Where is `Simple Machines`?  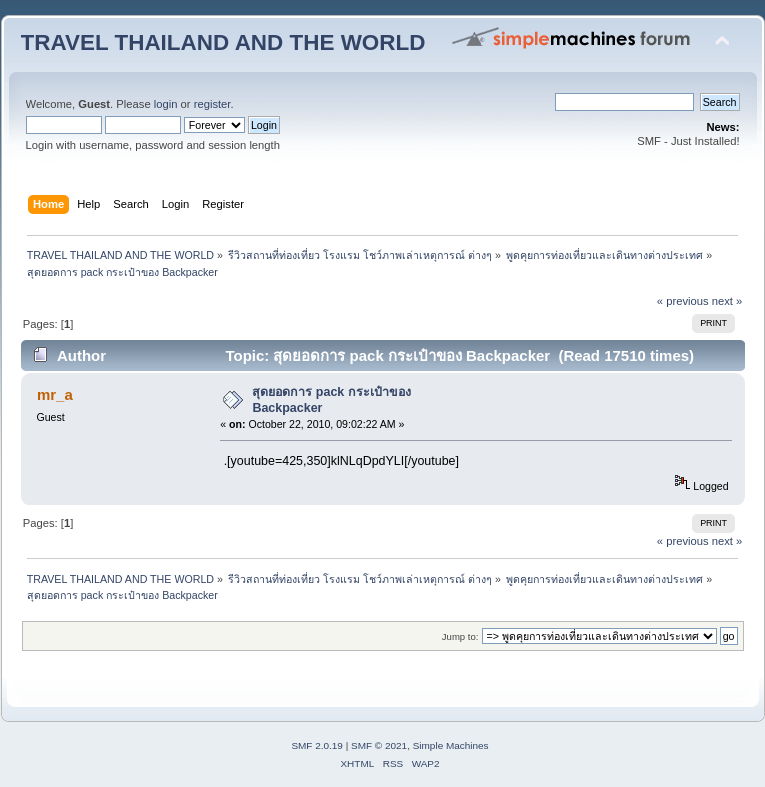
Simple Machines is located at coordinates (451, 745).